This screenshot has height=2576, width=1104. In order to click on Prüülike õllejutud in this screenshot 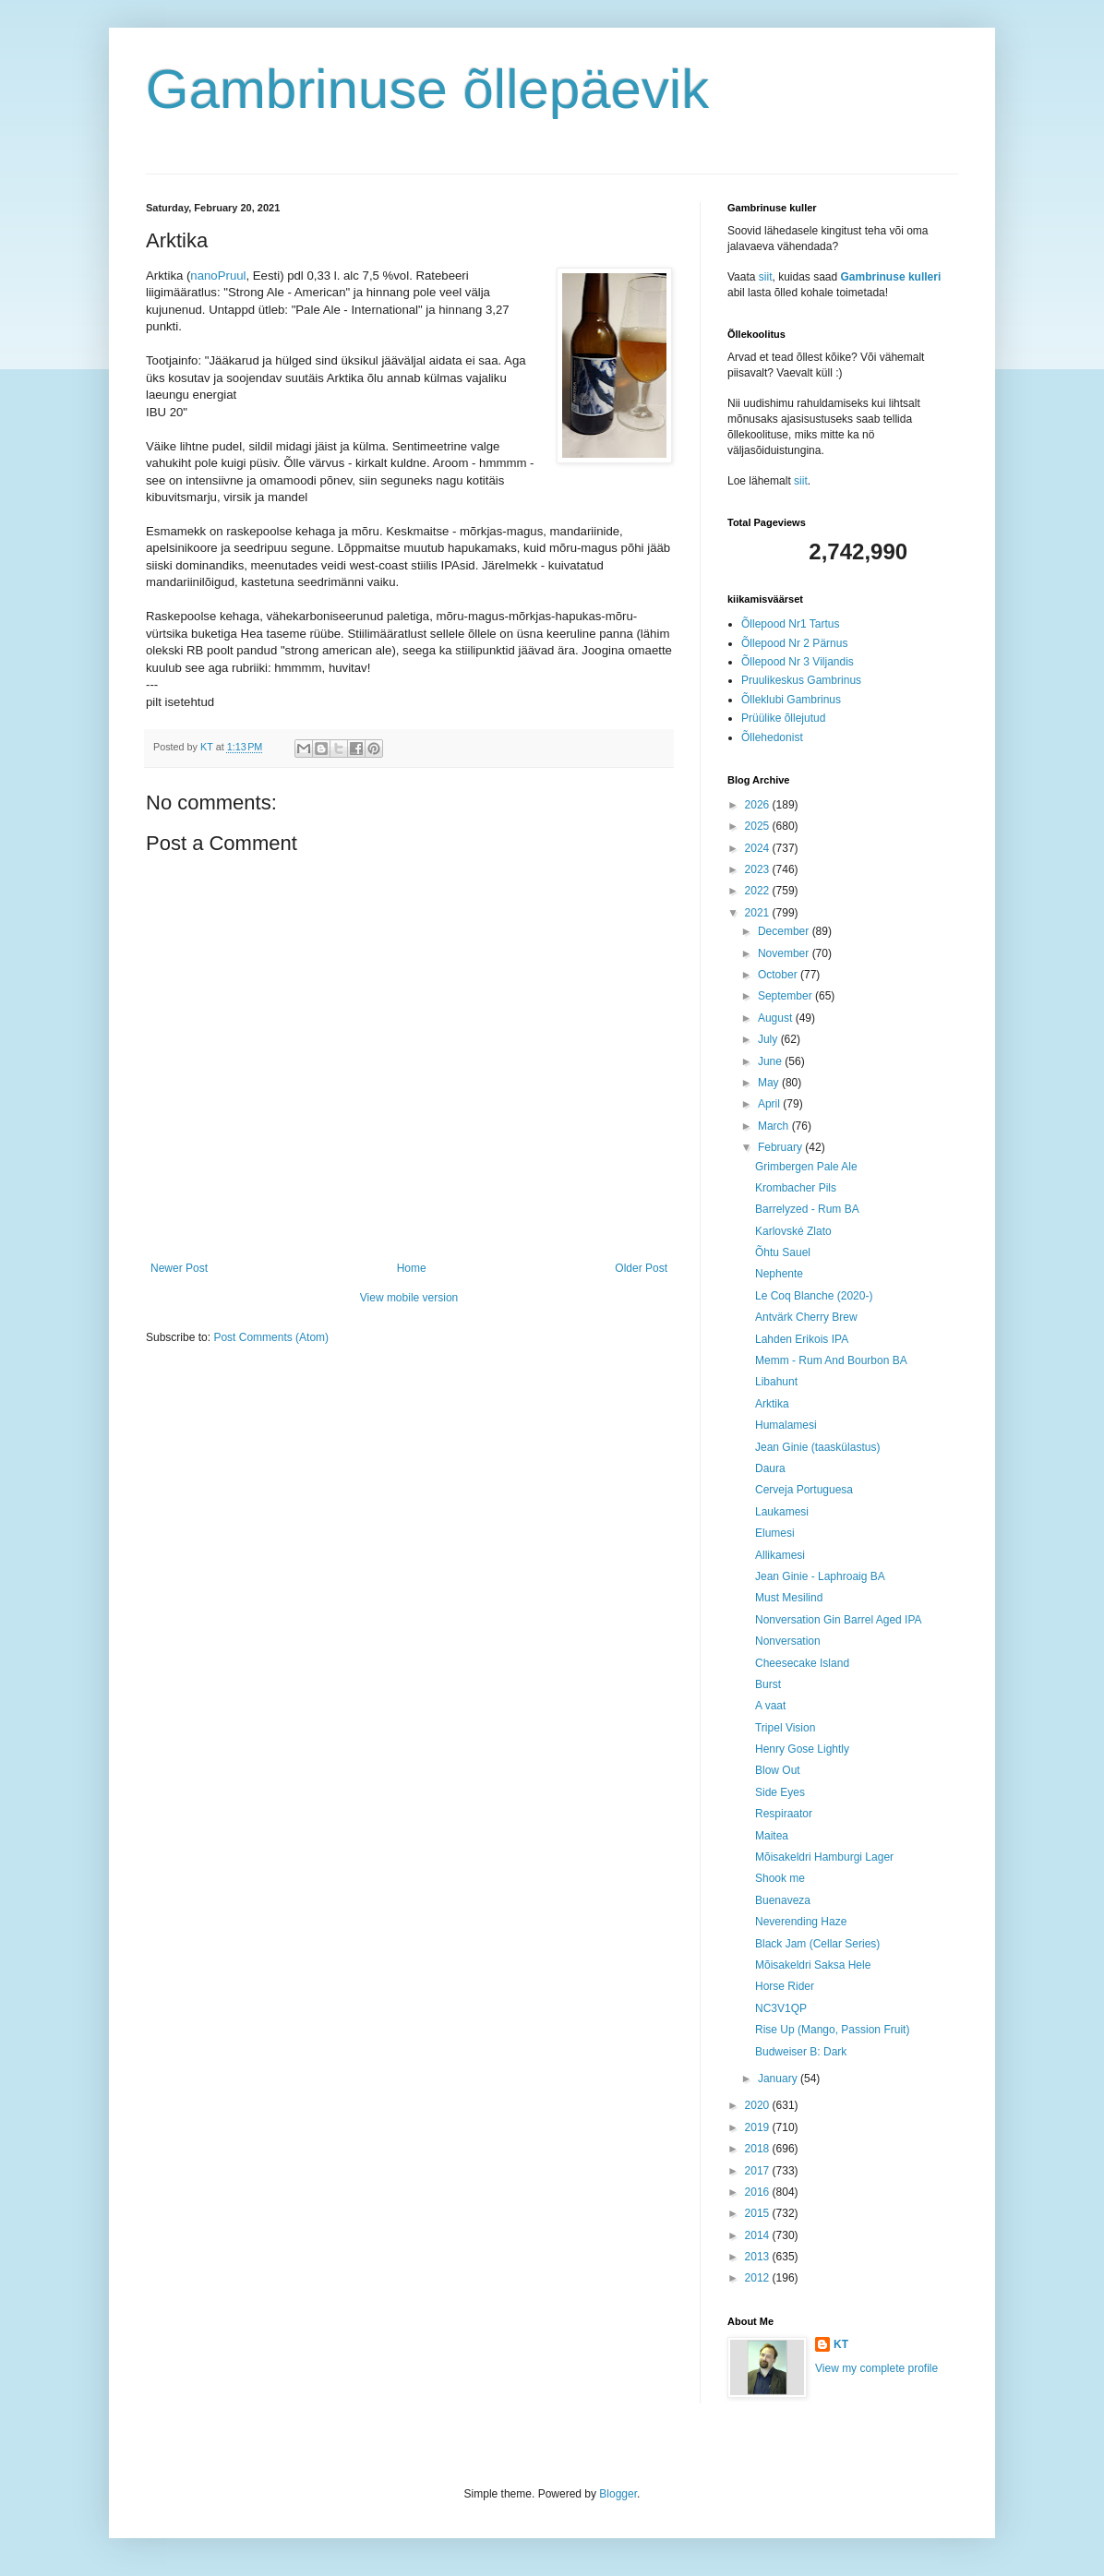, I will do `click(783, 718)`.